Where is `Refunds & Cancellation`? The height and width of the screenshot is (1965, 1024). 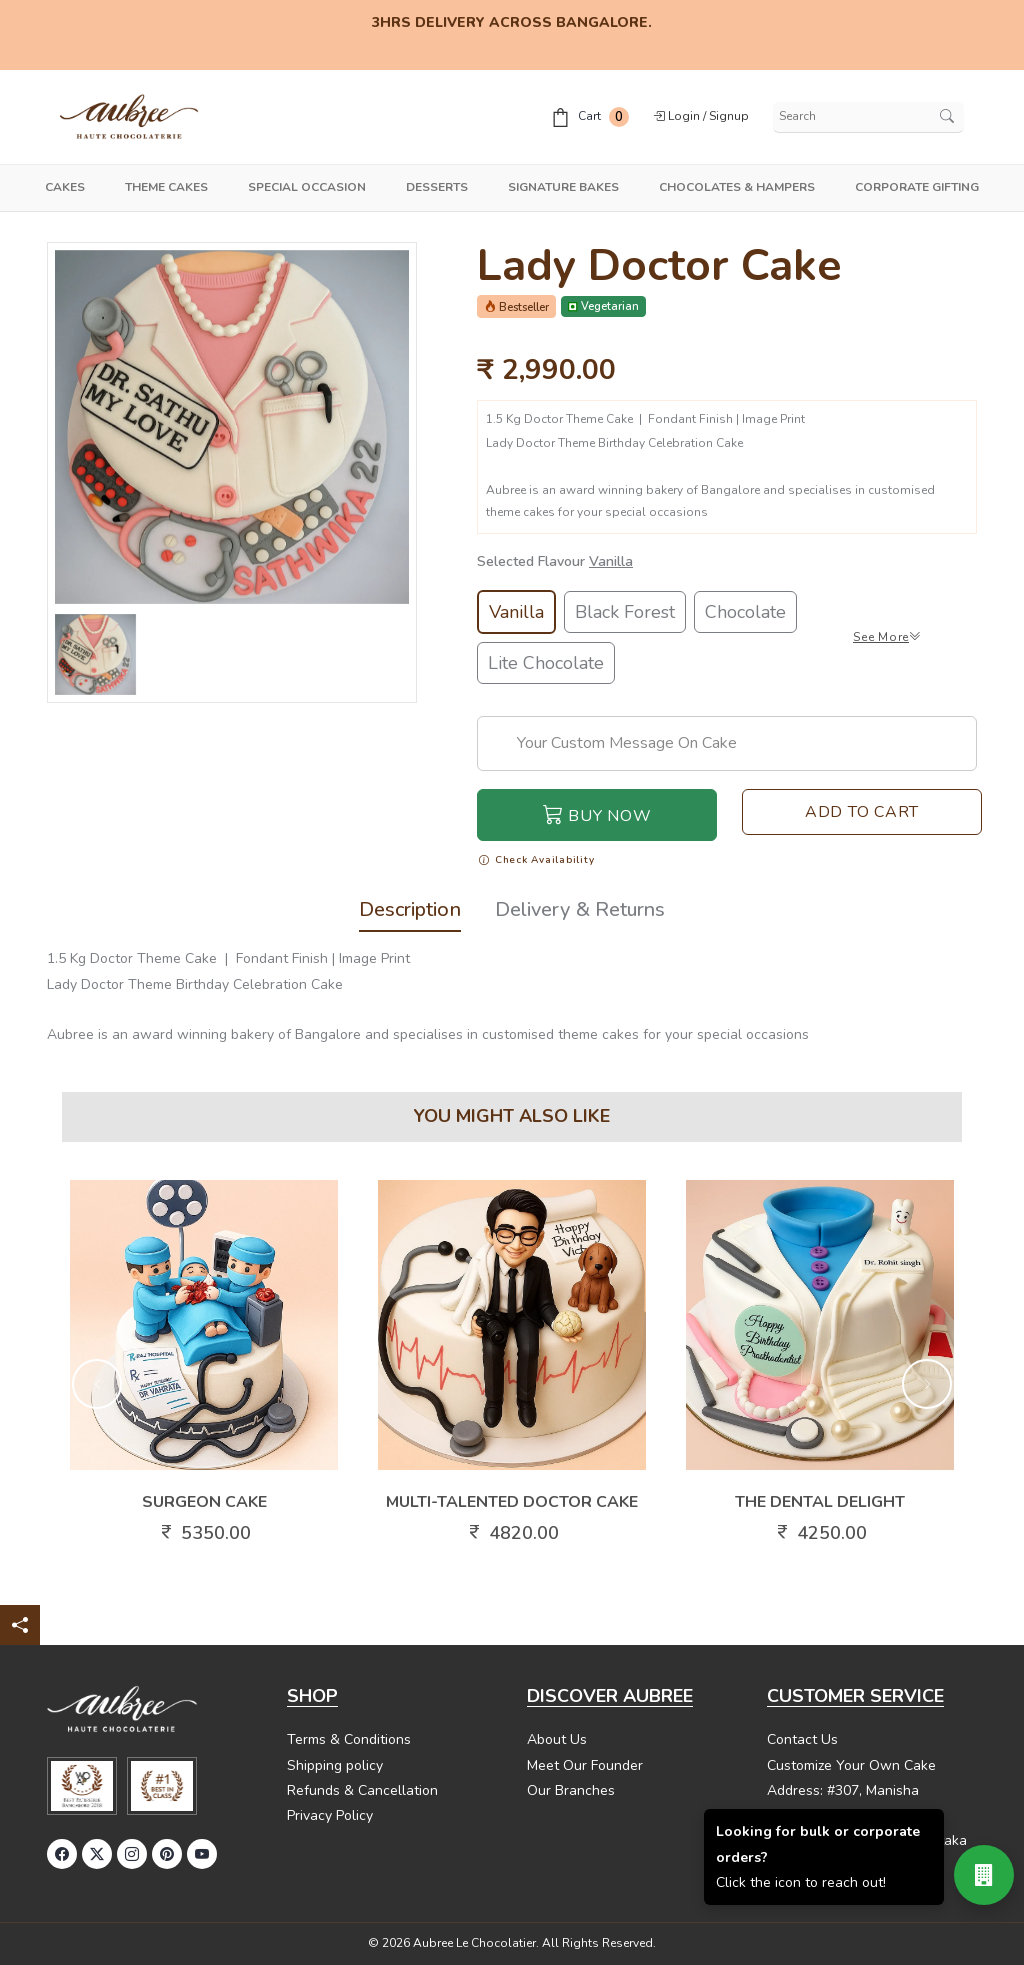
Refunds & Cancellation is located at coordinates (362, 1790).